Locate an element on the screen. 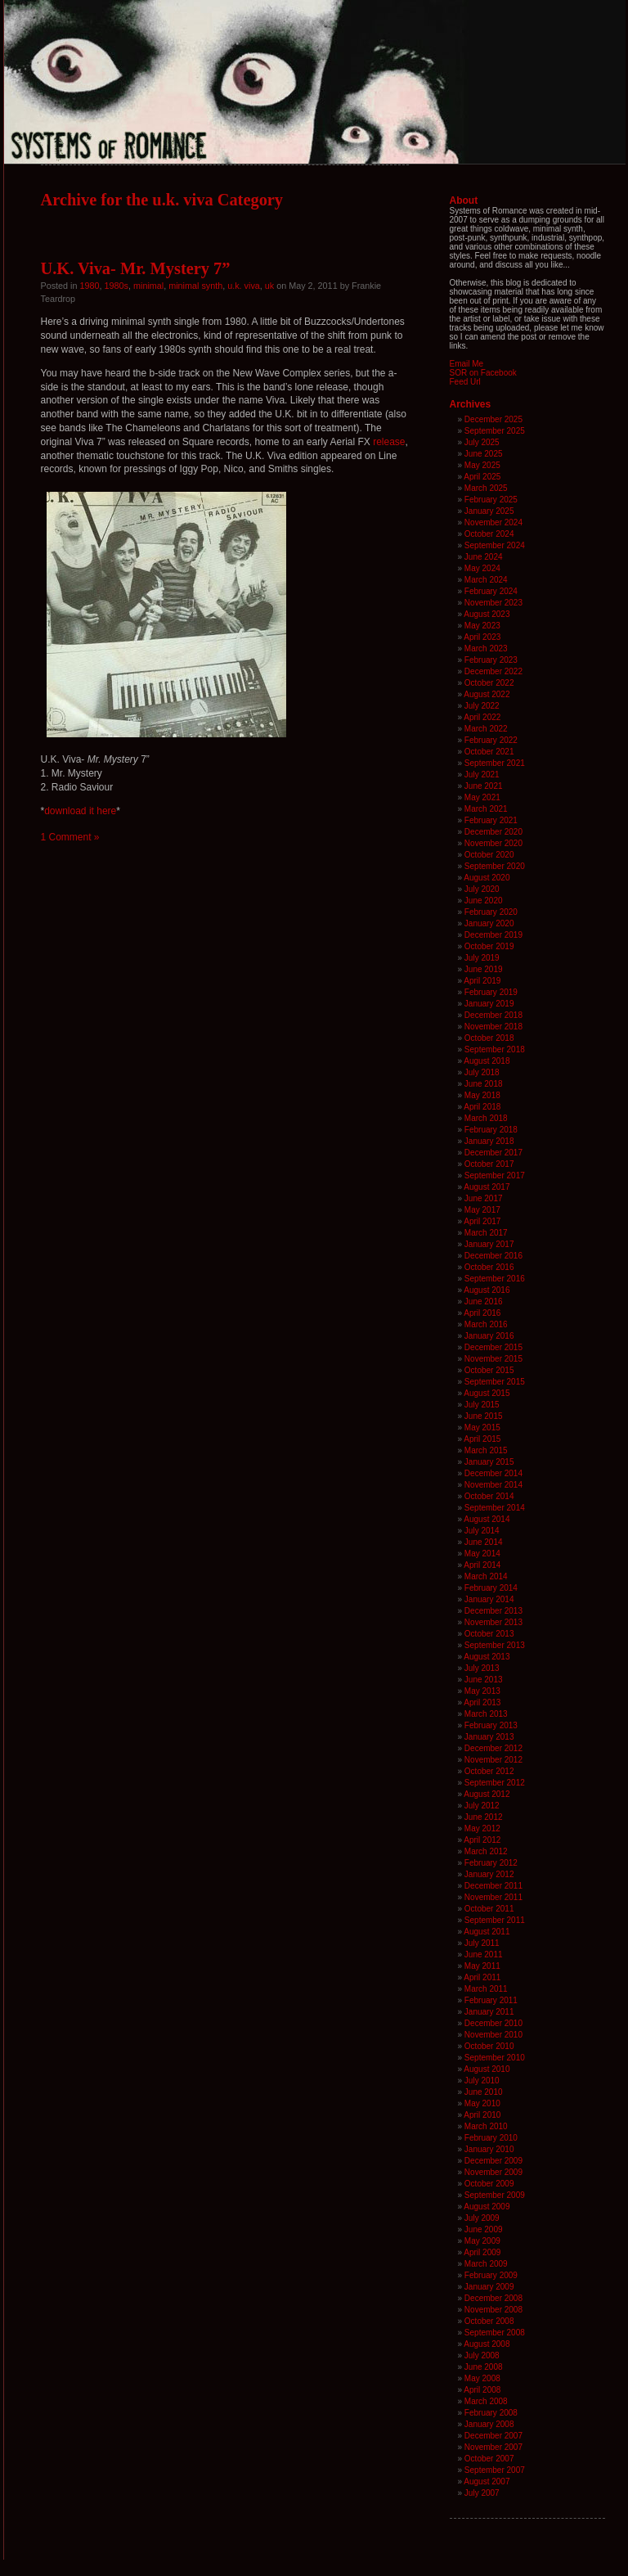  April 2016 is located at coordinates (482, 1312).